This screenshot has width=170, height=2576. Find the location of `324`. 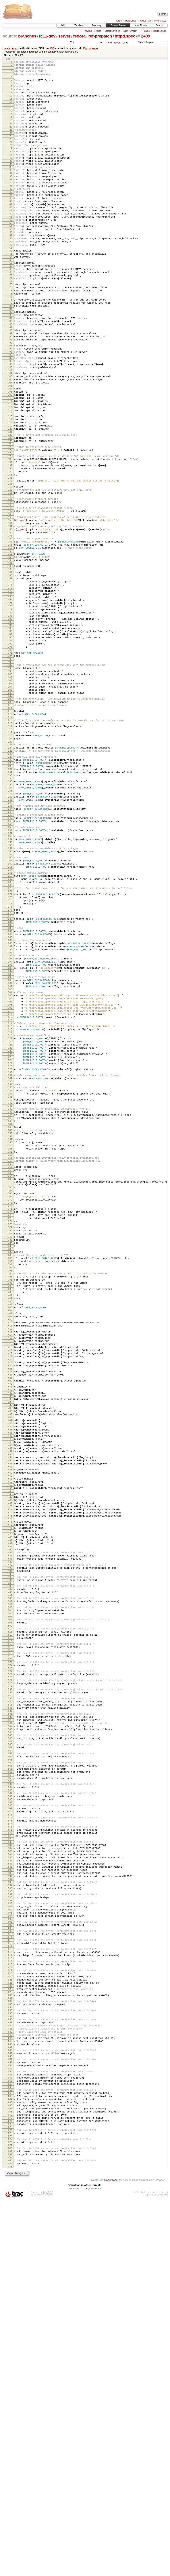

324 is located at coordinates (10, 1237).